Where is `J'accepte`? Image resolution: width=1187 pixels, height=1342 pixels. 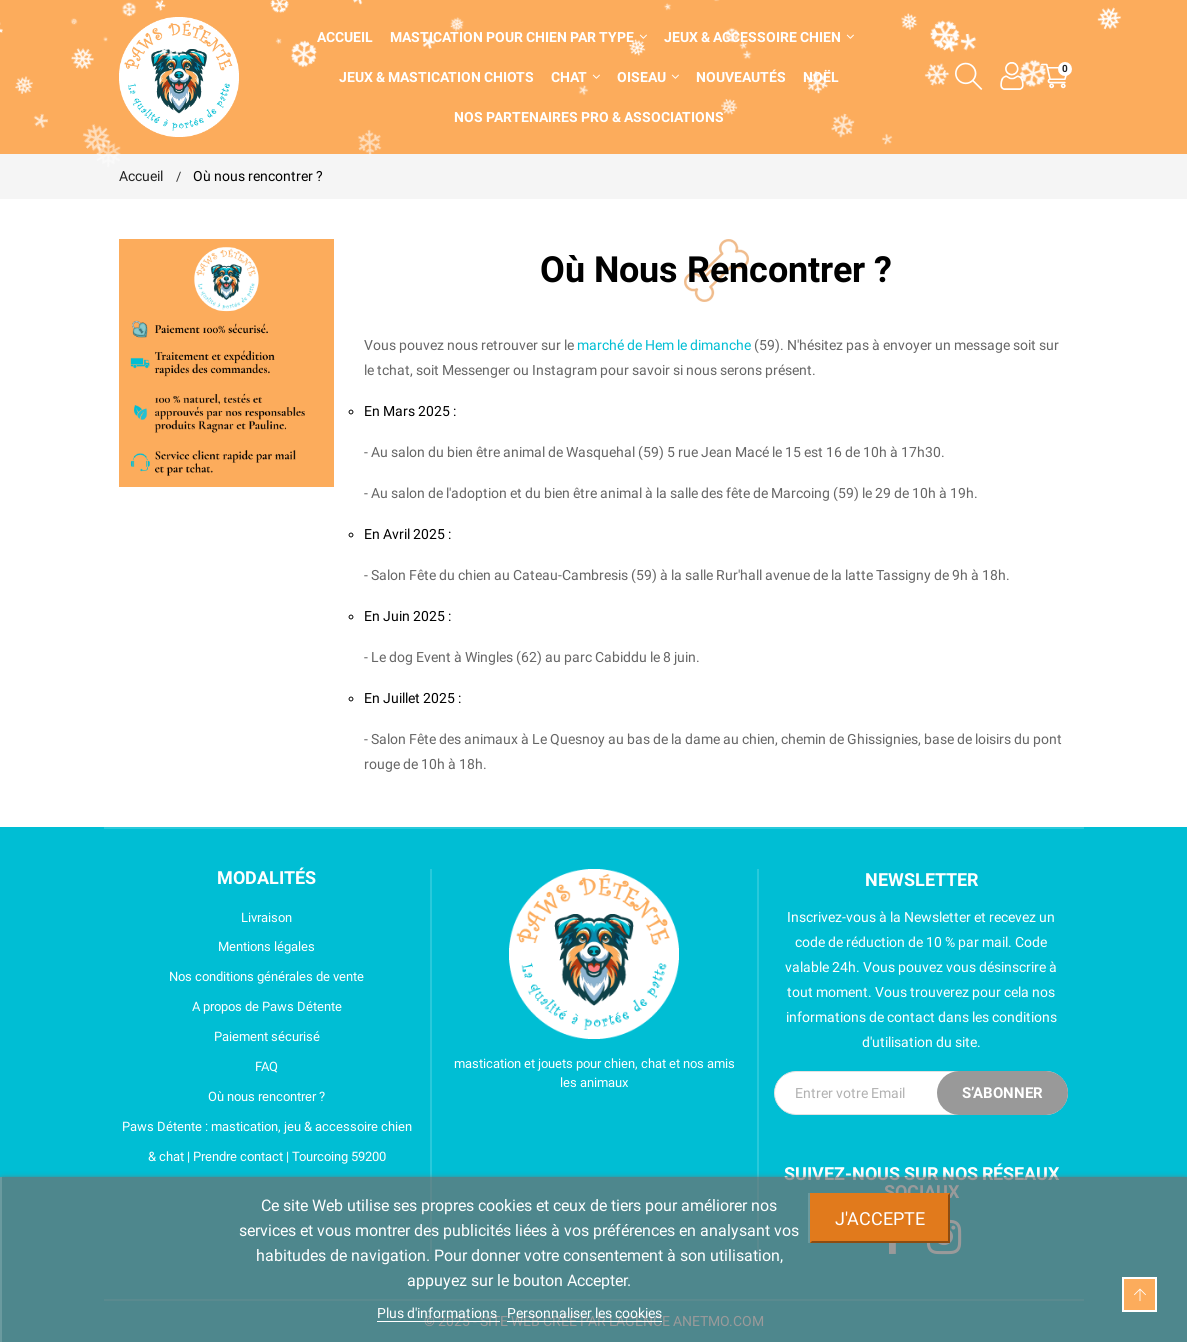
J'accepte is located at coordinates (880, 1218).